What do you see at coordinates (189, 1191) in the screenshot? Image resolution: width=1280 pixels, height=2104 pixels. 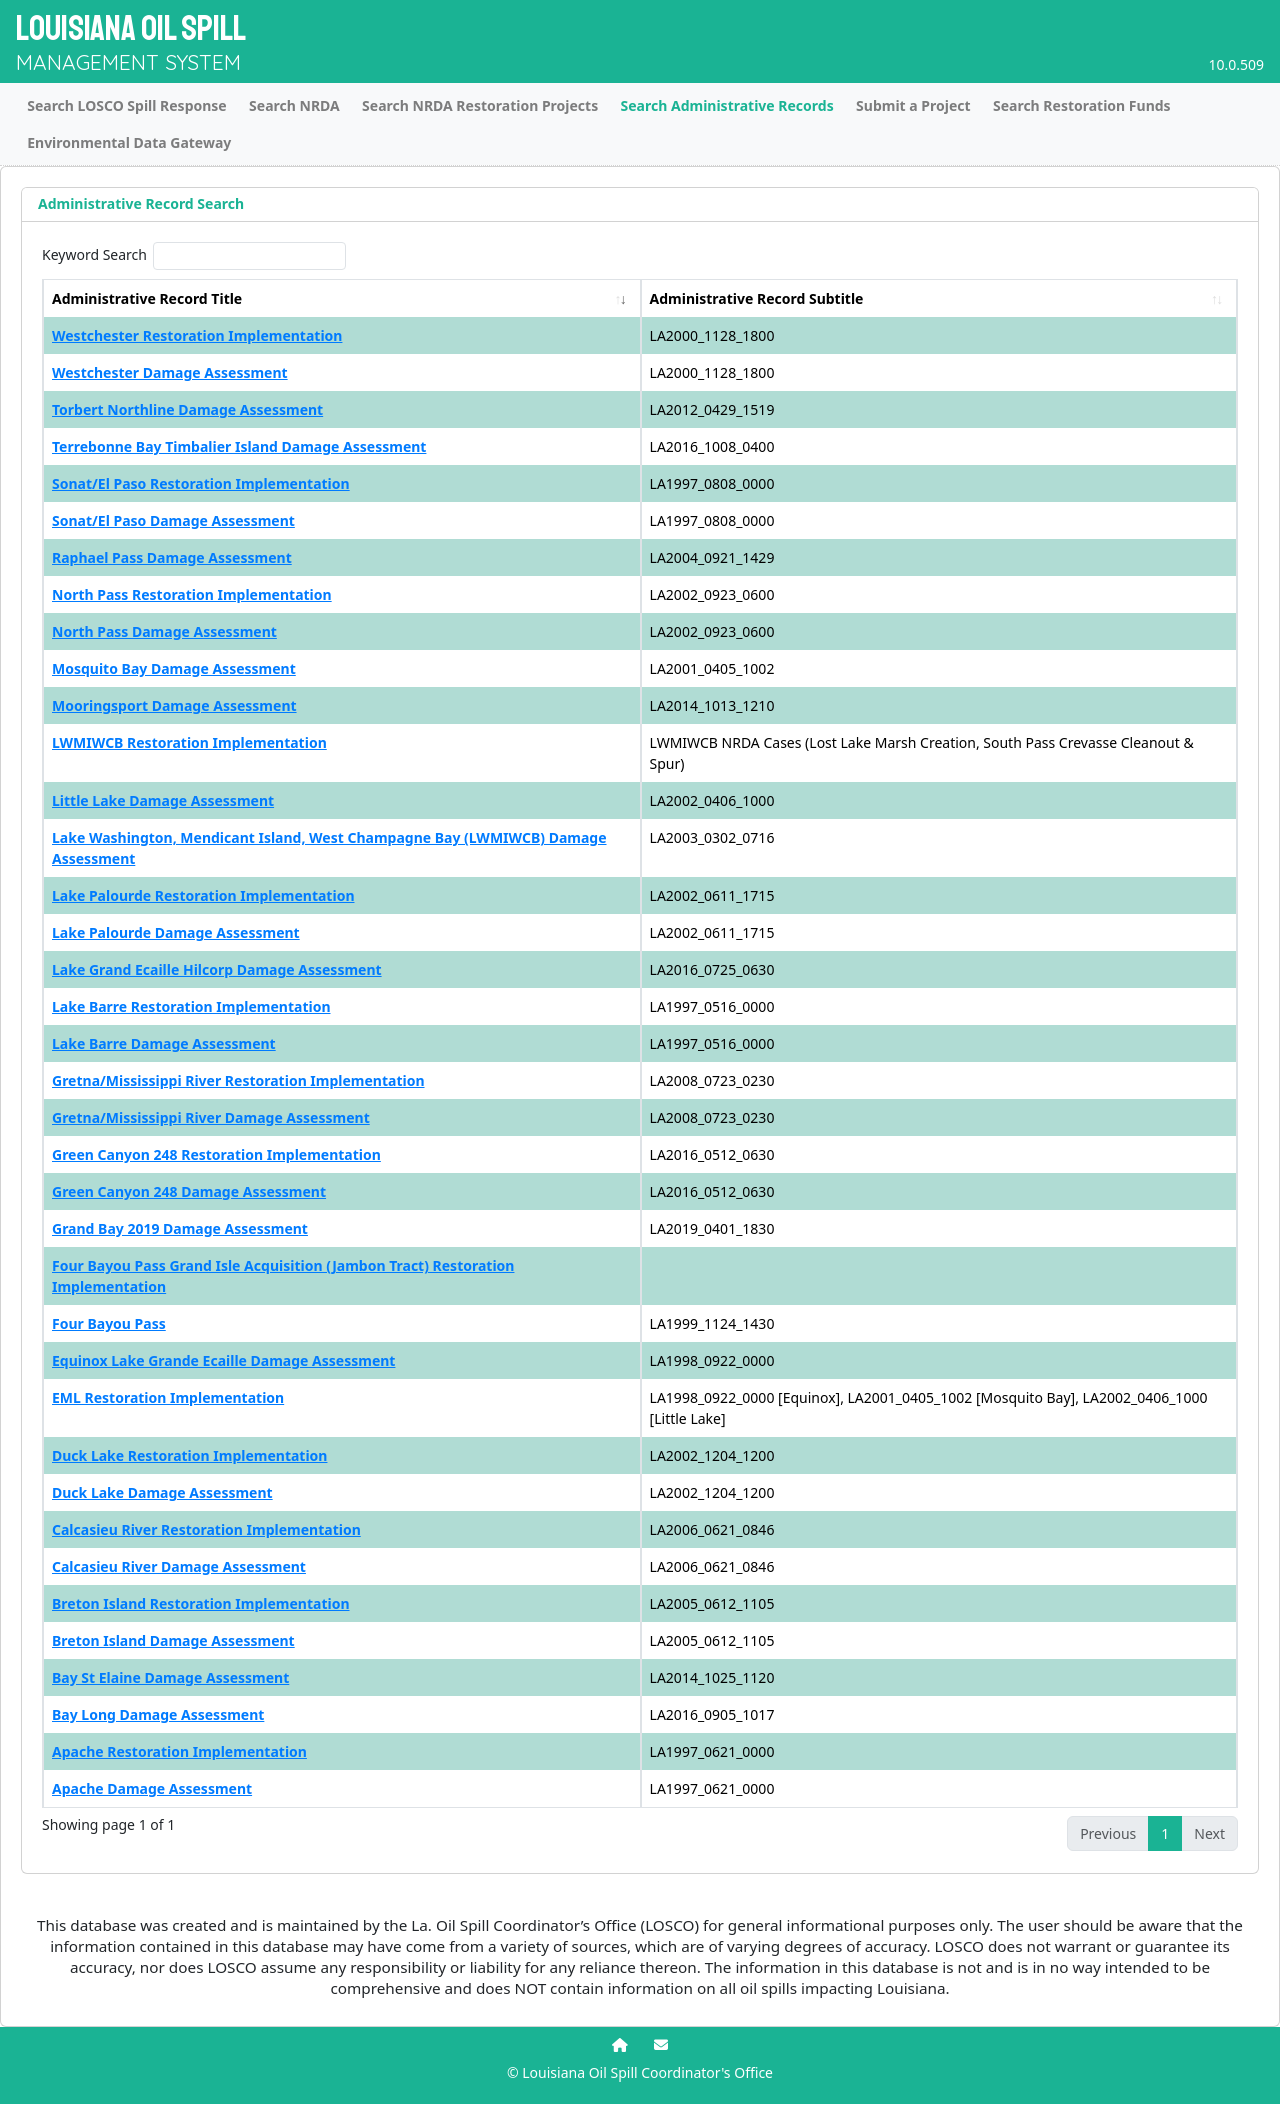 I see `Green Canyon 248 Damage Assessment` at bounding box center [189, 1191].